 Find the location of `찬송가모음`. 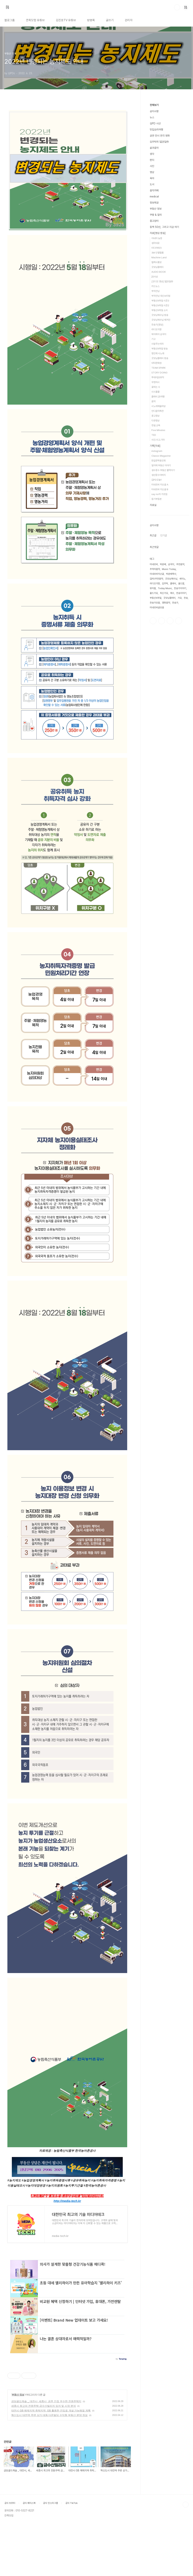

찬송가모음 is located at coordinates (155, 602).